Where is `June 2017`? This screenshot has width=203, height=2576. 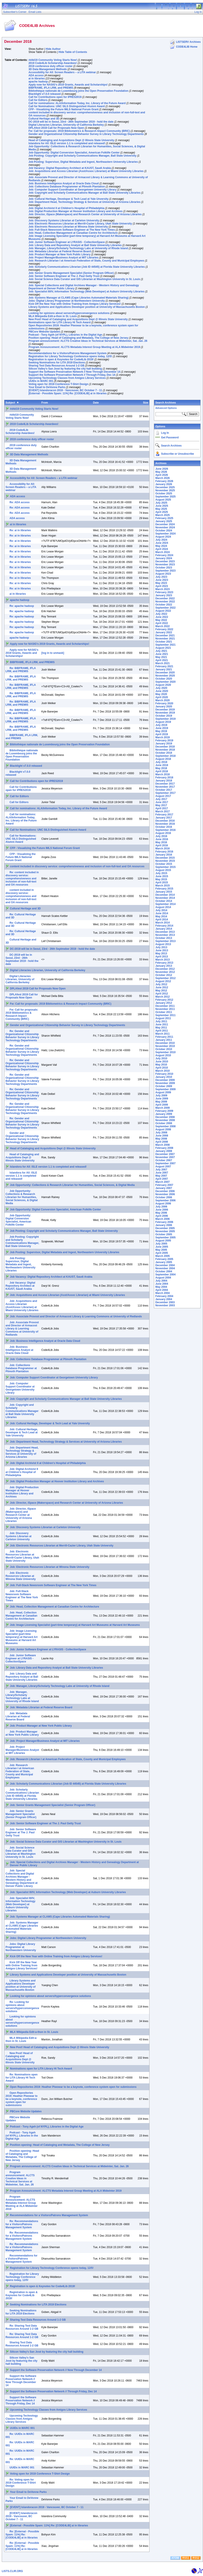 June 2017 is located at coordinates (161, 802).